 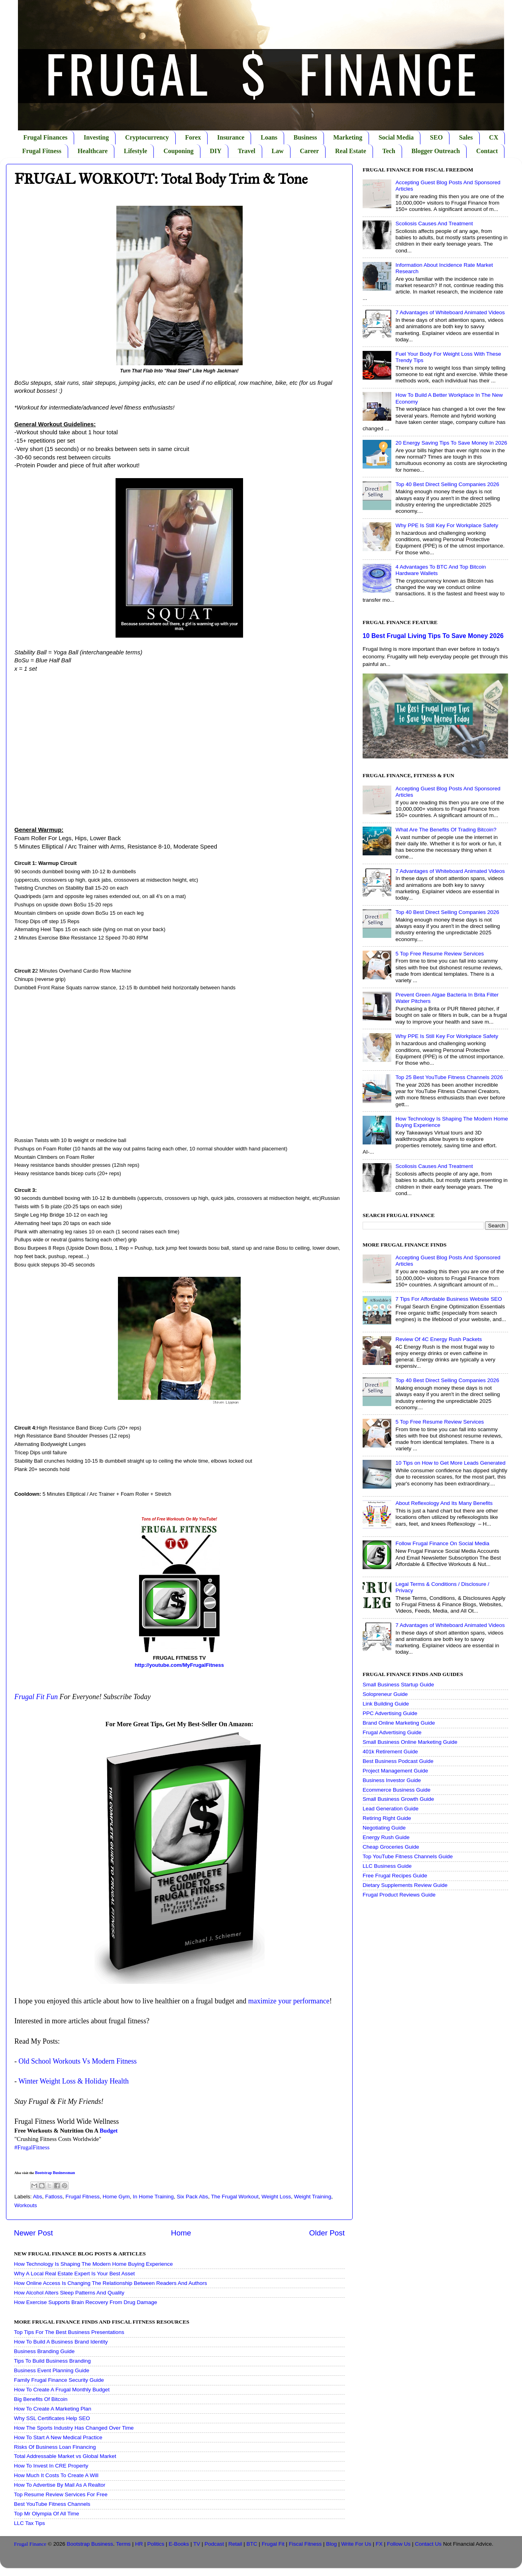 I want to click on Forex, so click(x=193, y=137).